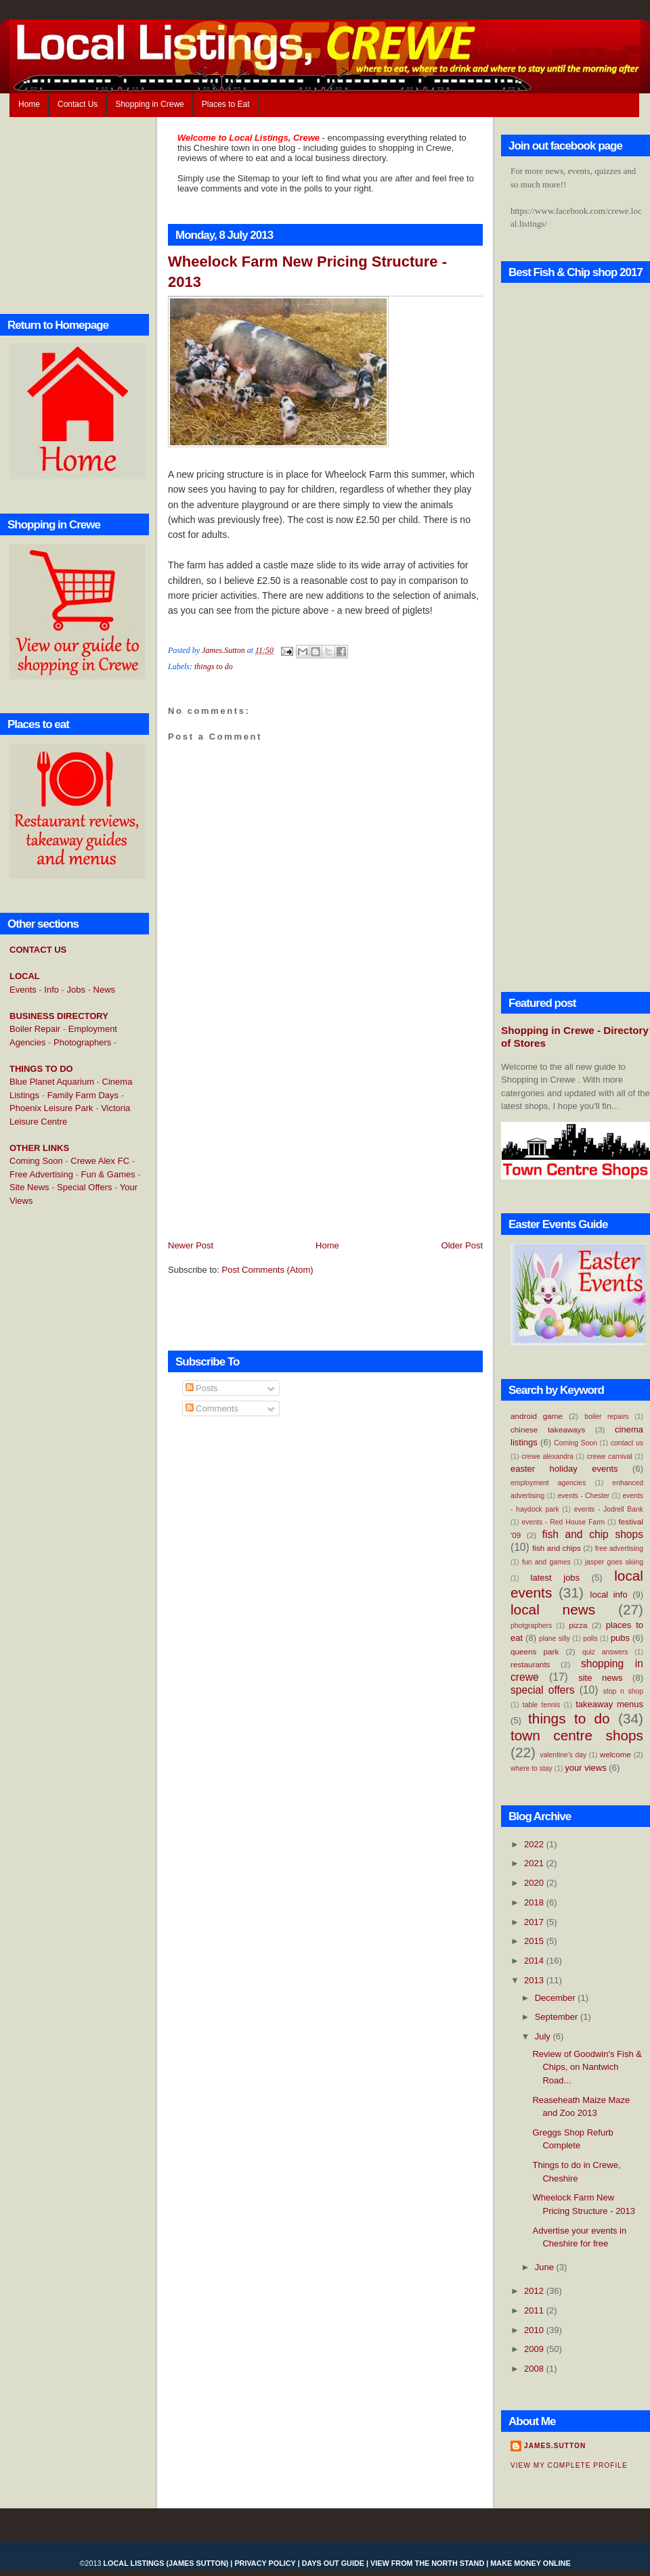 The image size is (650, 2576). I want to click on contact us, so click(627, 1443).